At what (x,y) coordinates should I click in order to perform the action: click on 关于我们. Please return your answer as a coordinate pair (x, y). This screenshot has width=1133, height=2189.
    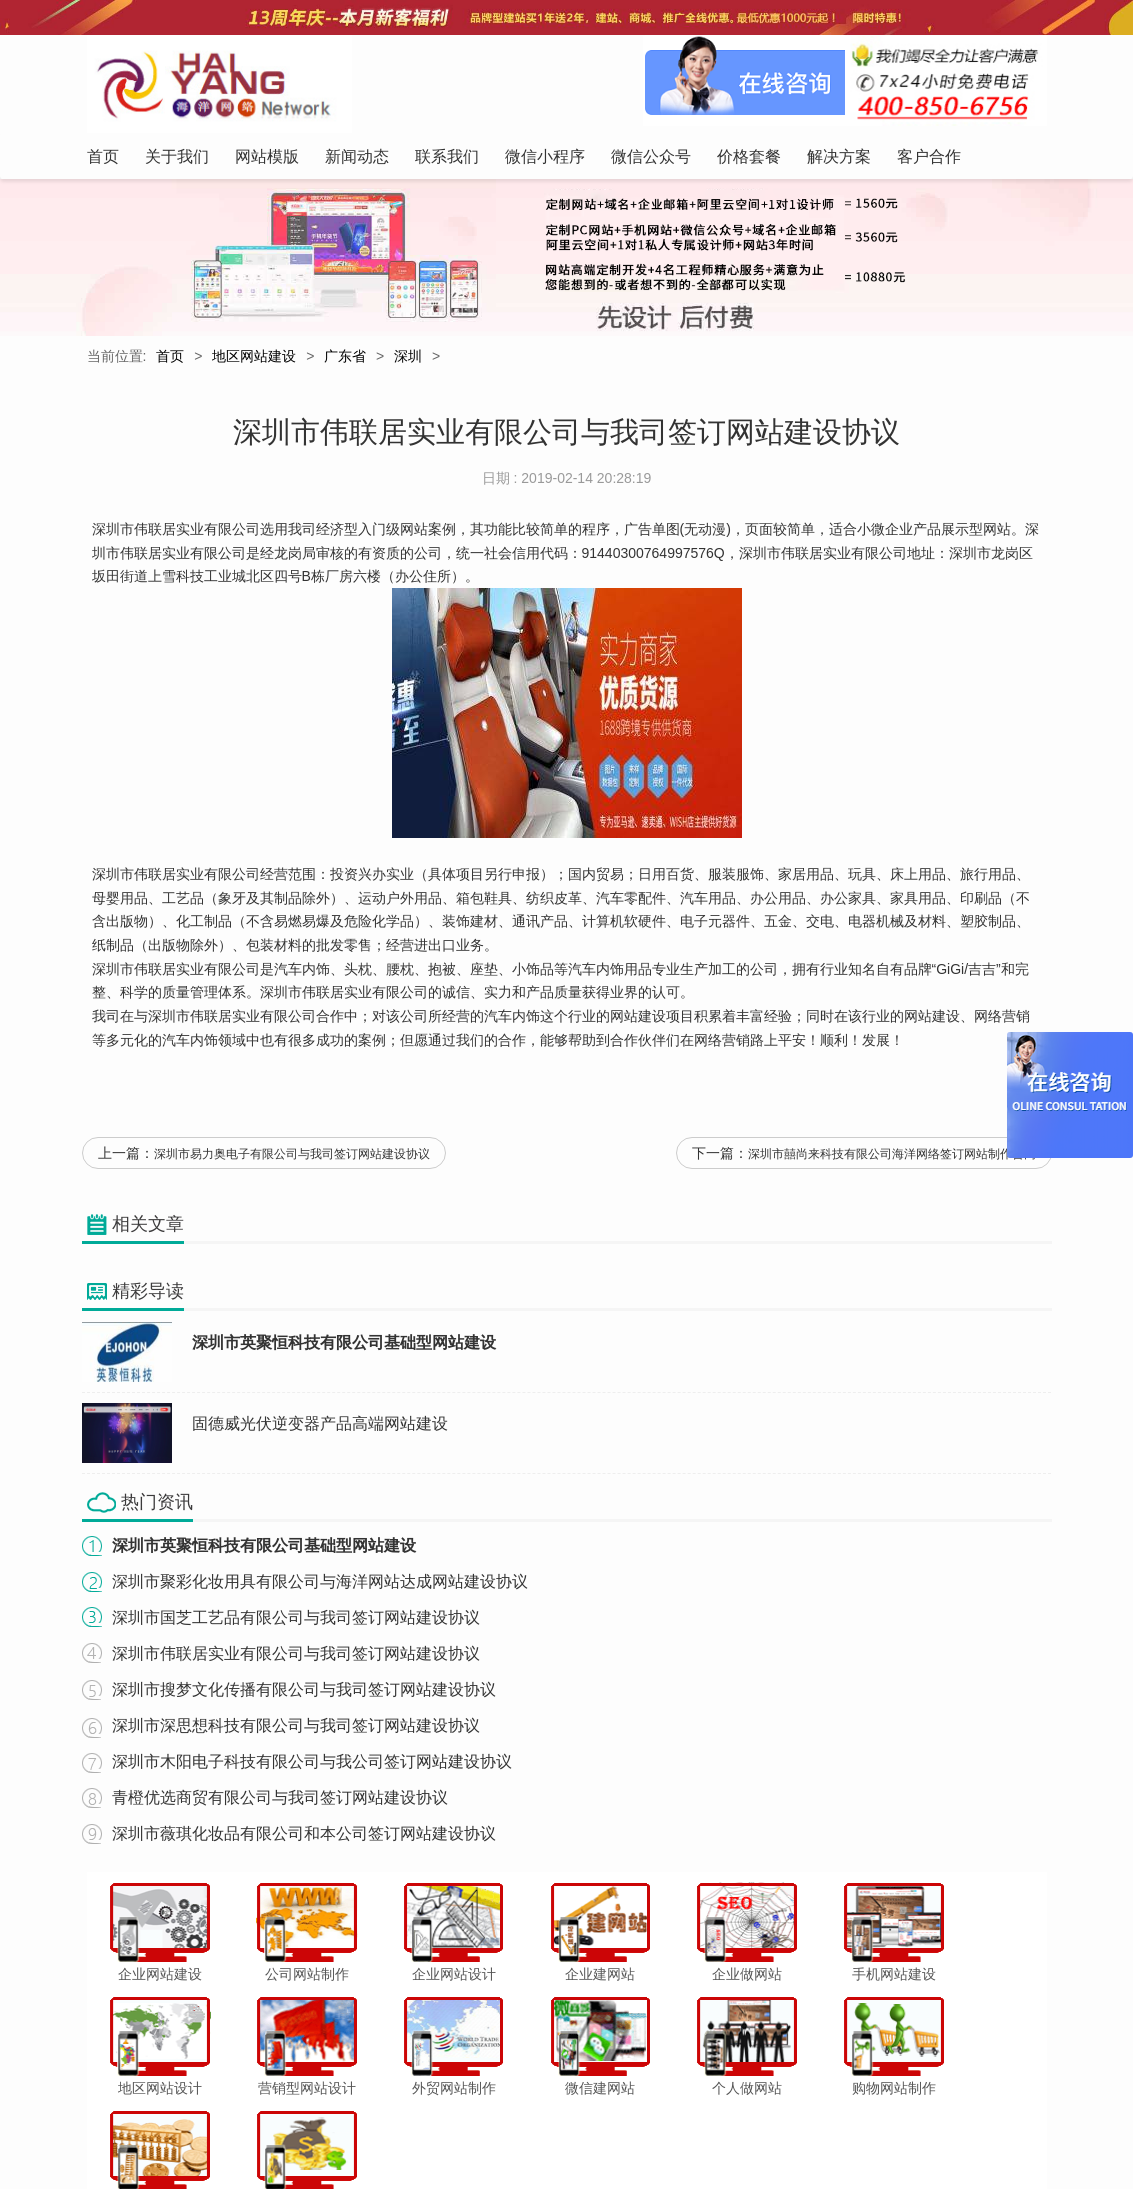
    Looking at the image, I should click on (268, 2133).